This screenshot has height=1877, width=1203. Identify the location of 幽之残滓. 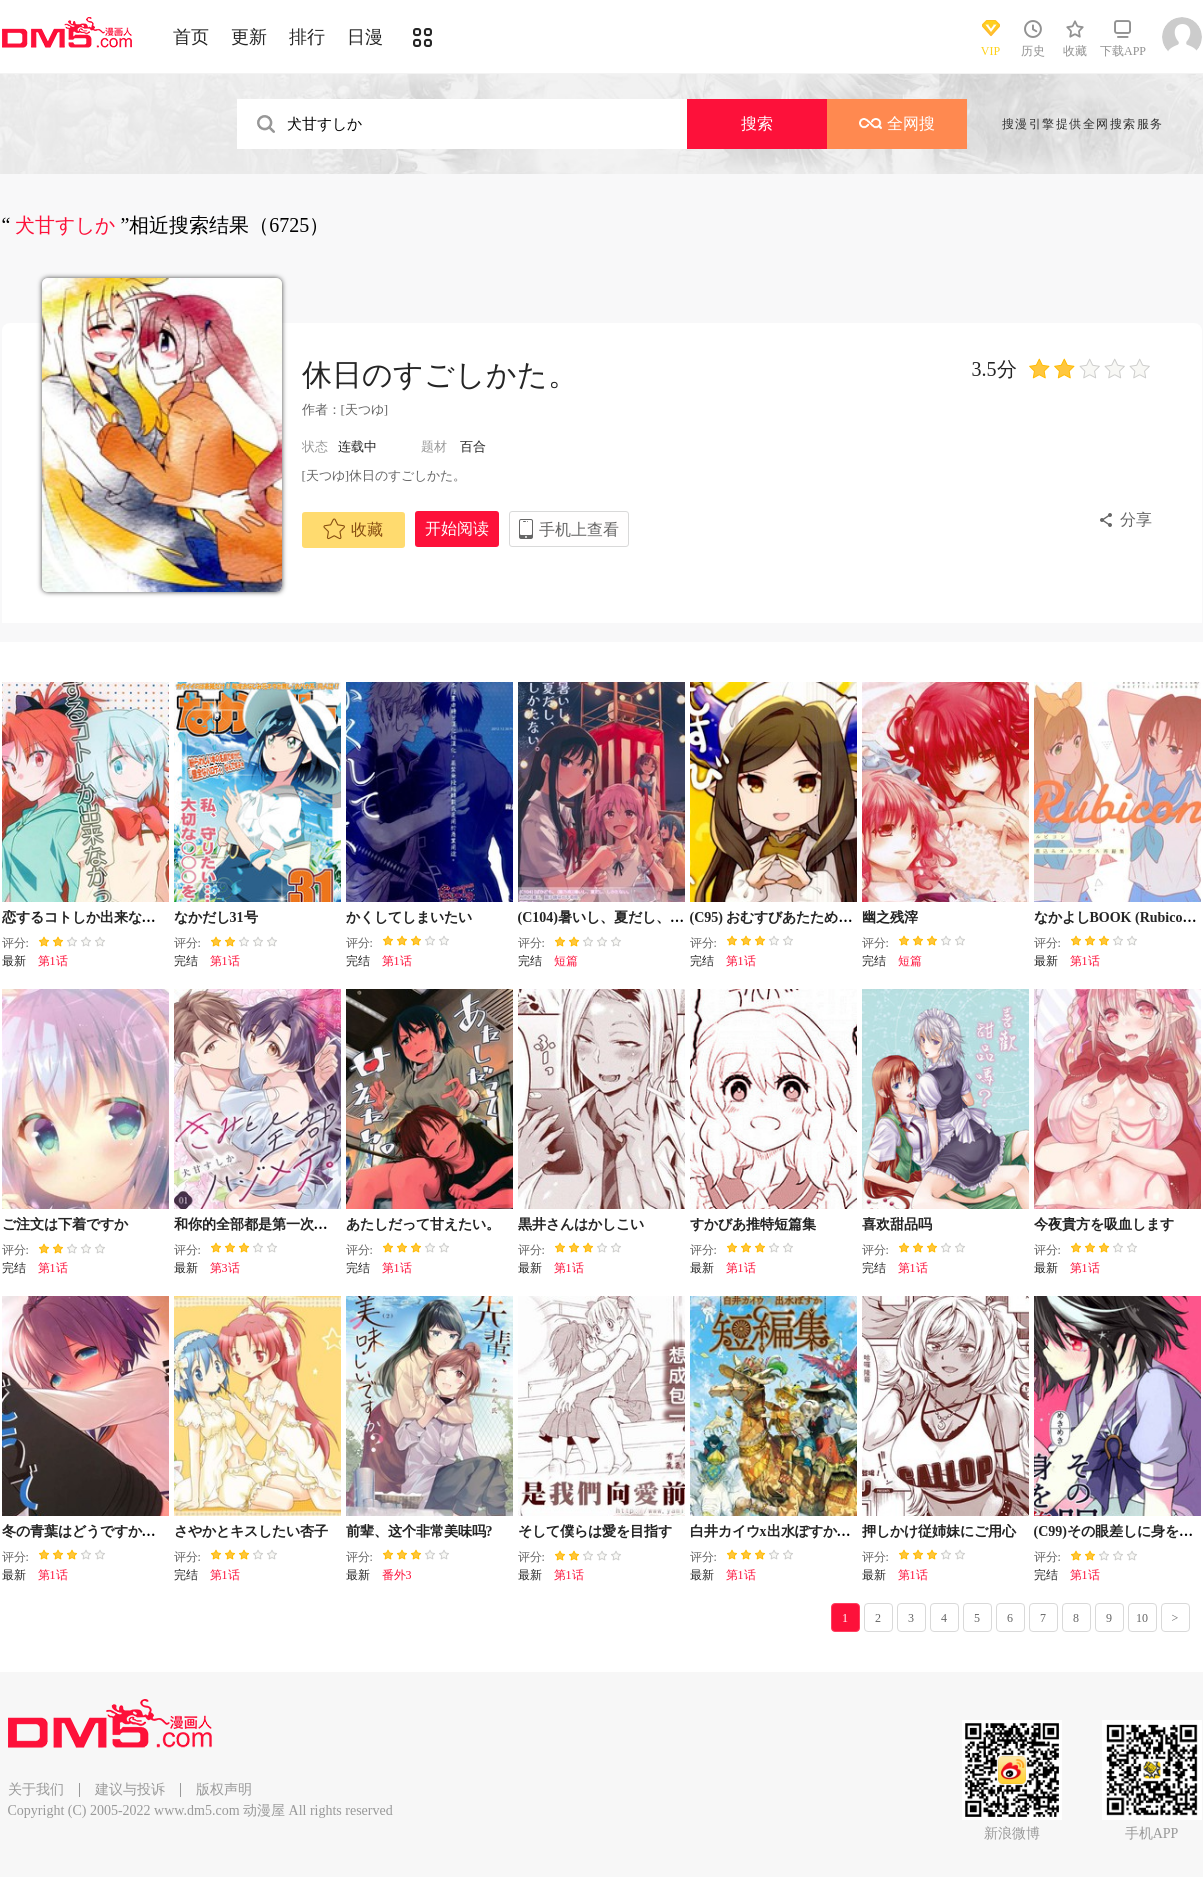
(890, 917).